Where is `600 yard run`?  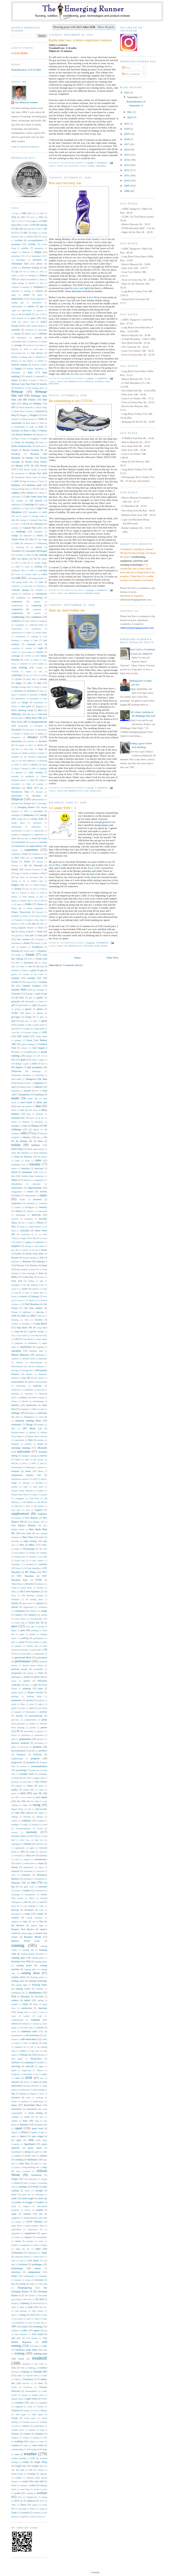
600 yard run is located at coordinates (28, 229).